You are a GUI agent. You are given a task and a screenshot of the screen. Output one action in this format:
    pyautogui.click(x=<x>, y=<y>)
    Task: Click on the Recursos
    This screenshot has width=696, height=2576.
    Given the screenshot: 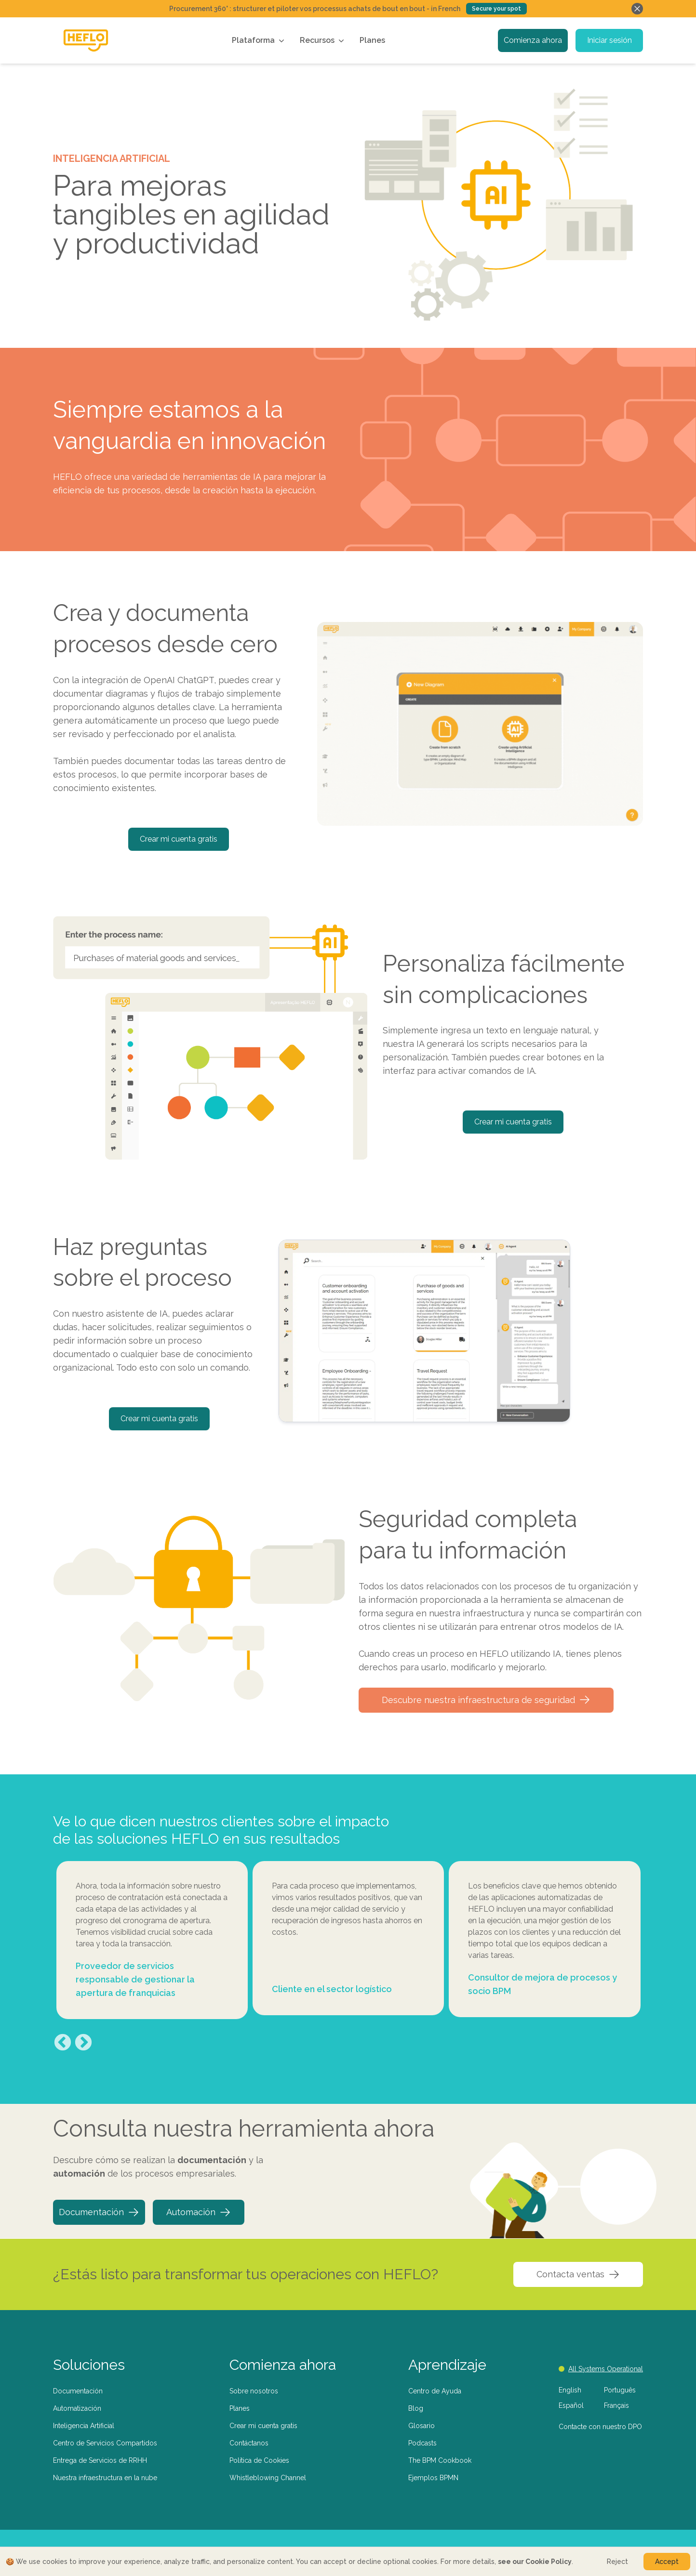 What is the action you would take?
    pyautogui.click(x=323, y=40)
    